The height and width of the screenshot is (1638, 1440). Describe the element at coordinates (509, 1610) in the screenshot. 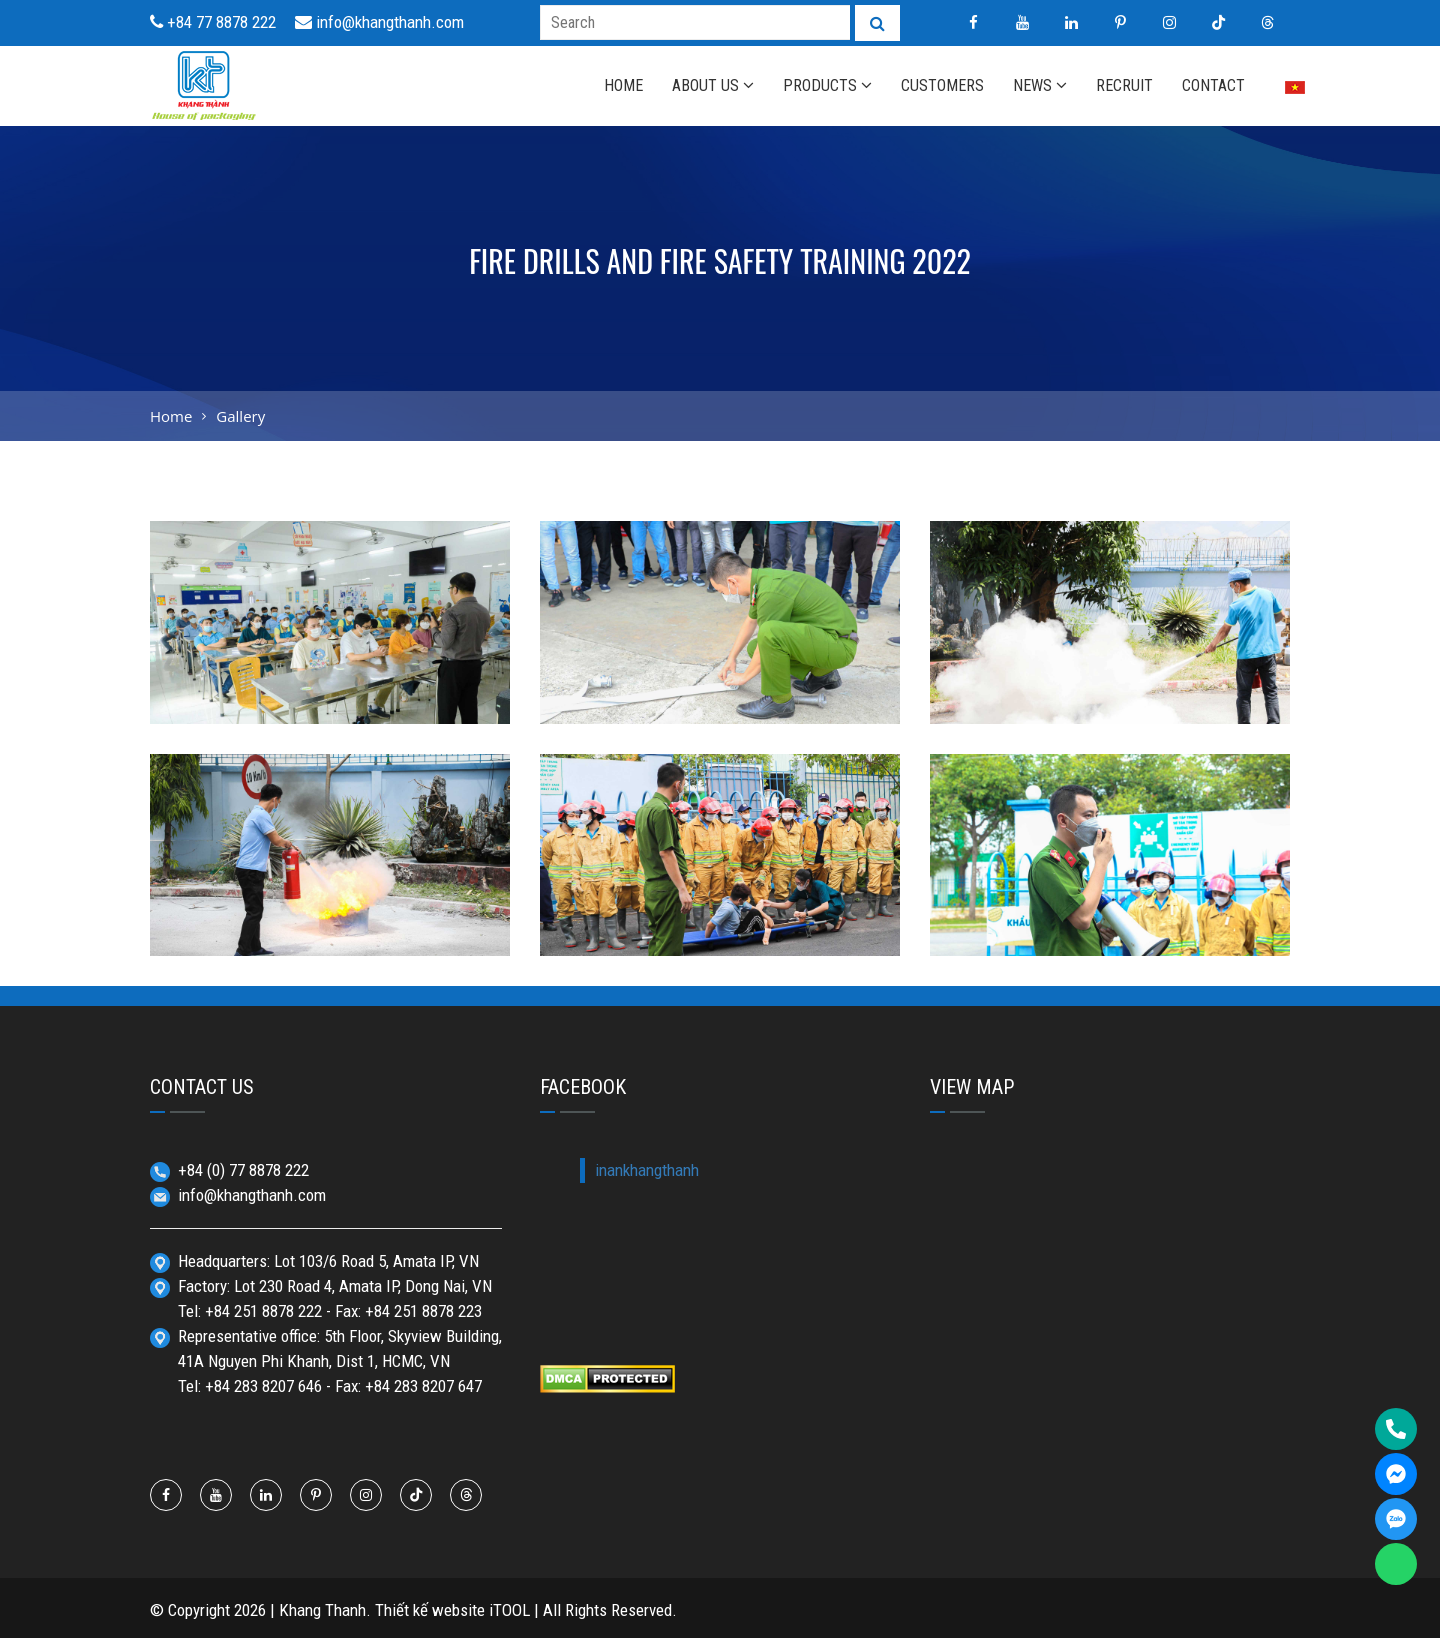

I see `iTOOL` at that location.